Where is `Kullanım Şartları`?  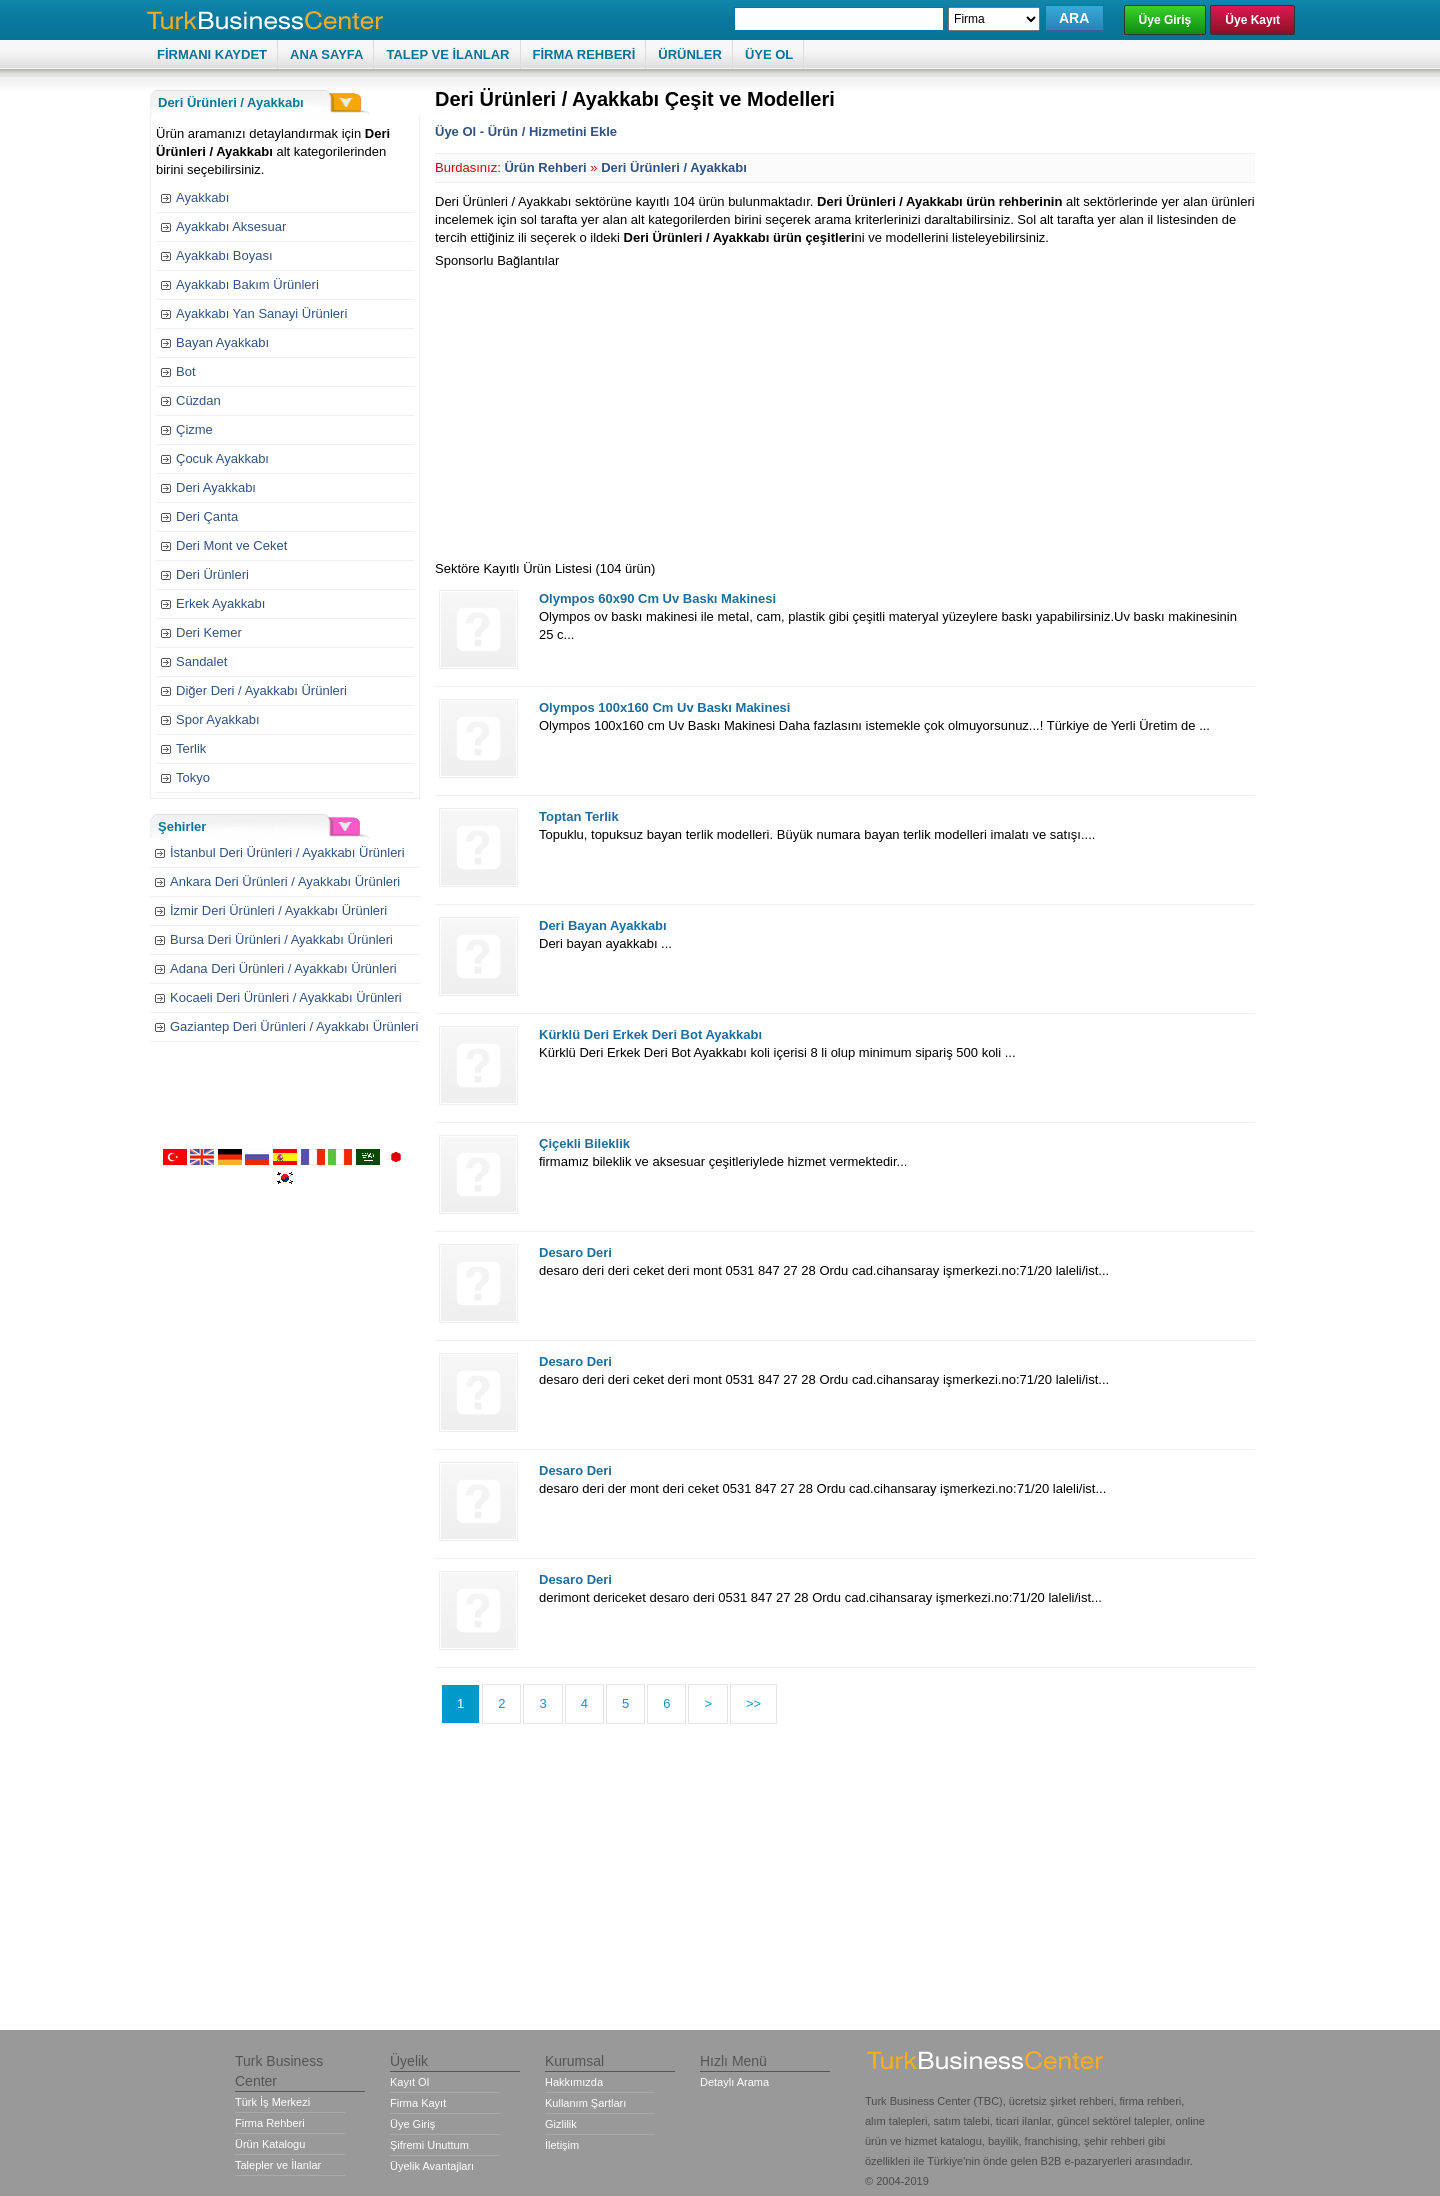
Kullanım Şartları is located at coordinates (585, 2103).